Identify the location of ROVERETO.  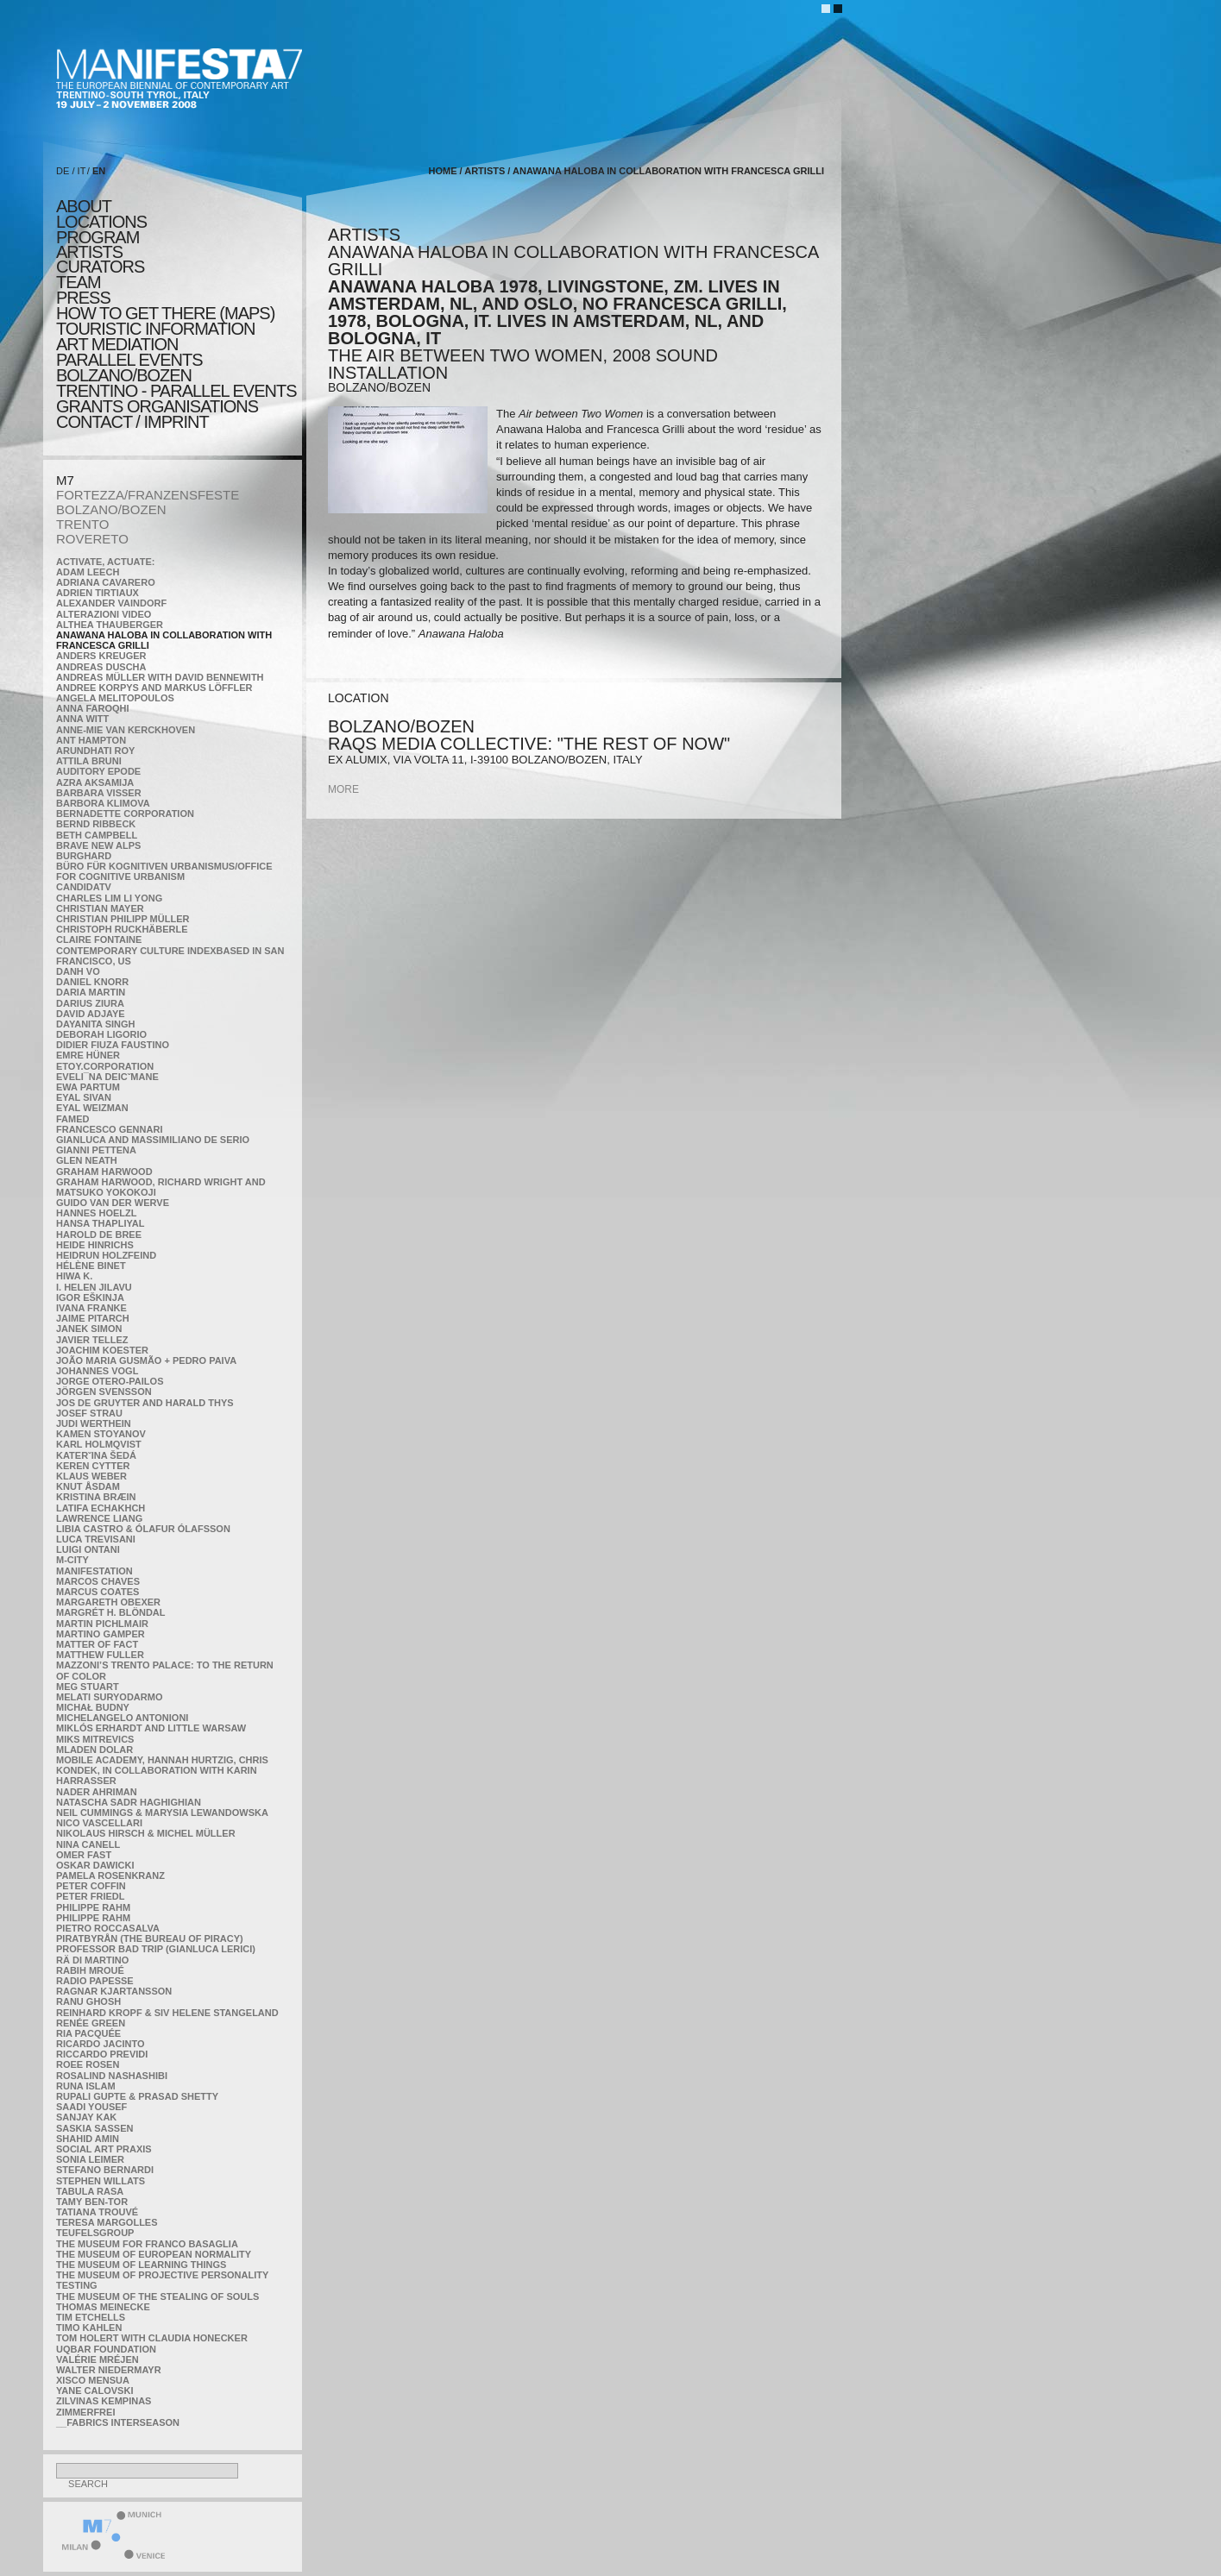
(92, 538).